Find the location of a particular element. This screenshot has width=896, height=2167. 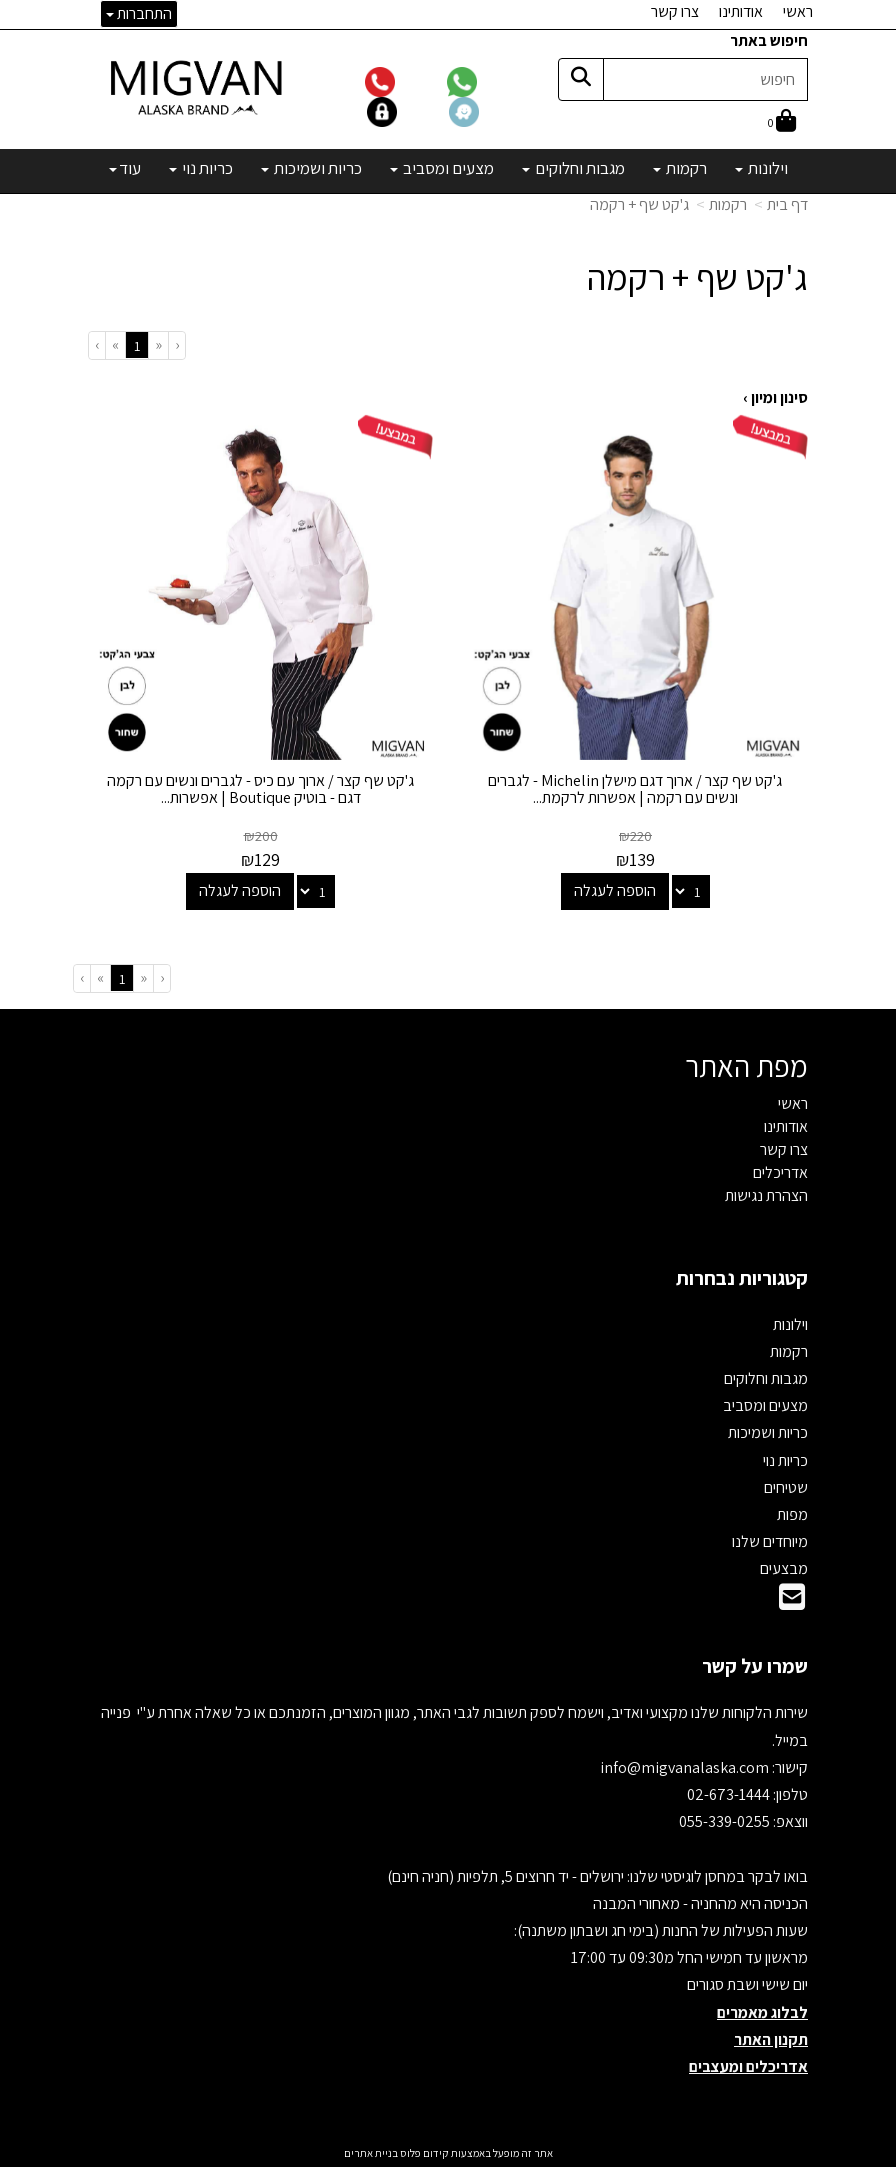

כריות נוי is located at coordinates (785, 1460).